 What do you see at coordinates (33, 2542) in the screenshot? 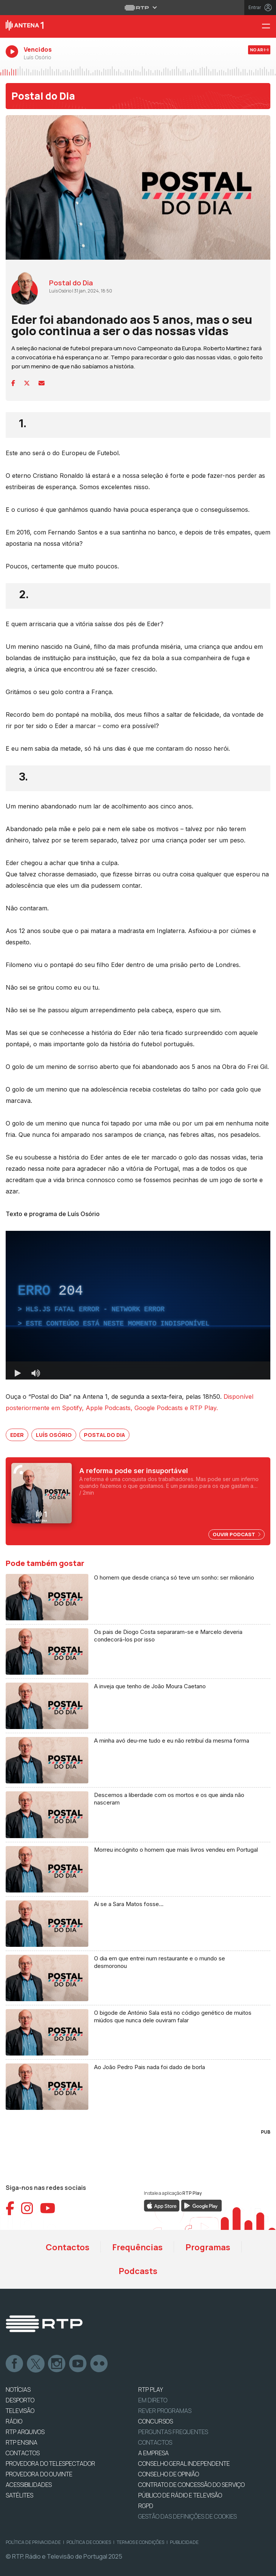
I see `Política de Privacidade` at bounding box center [33, 2542].